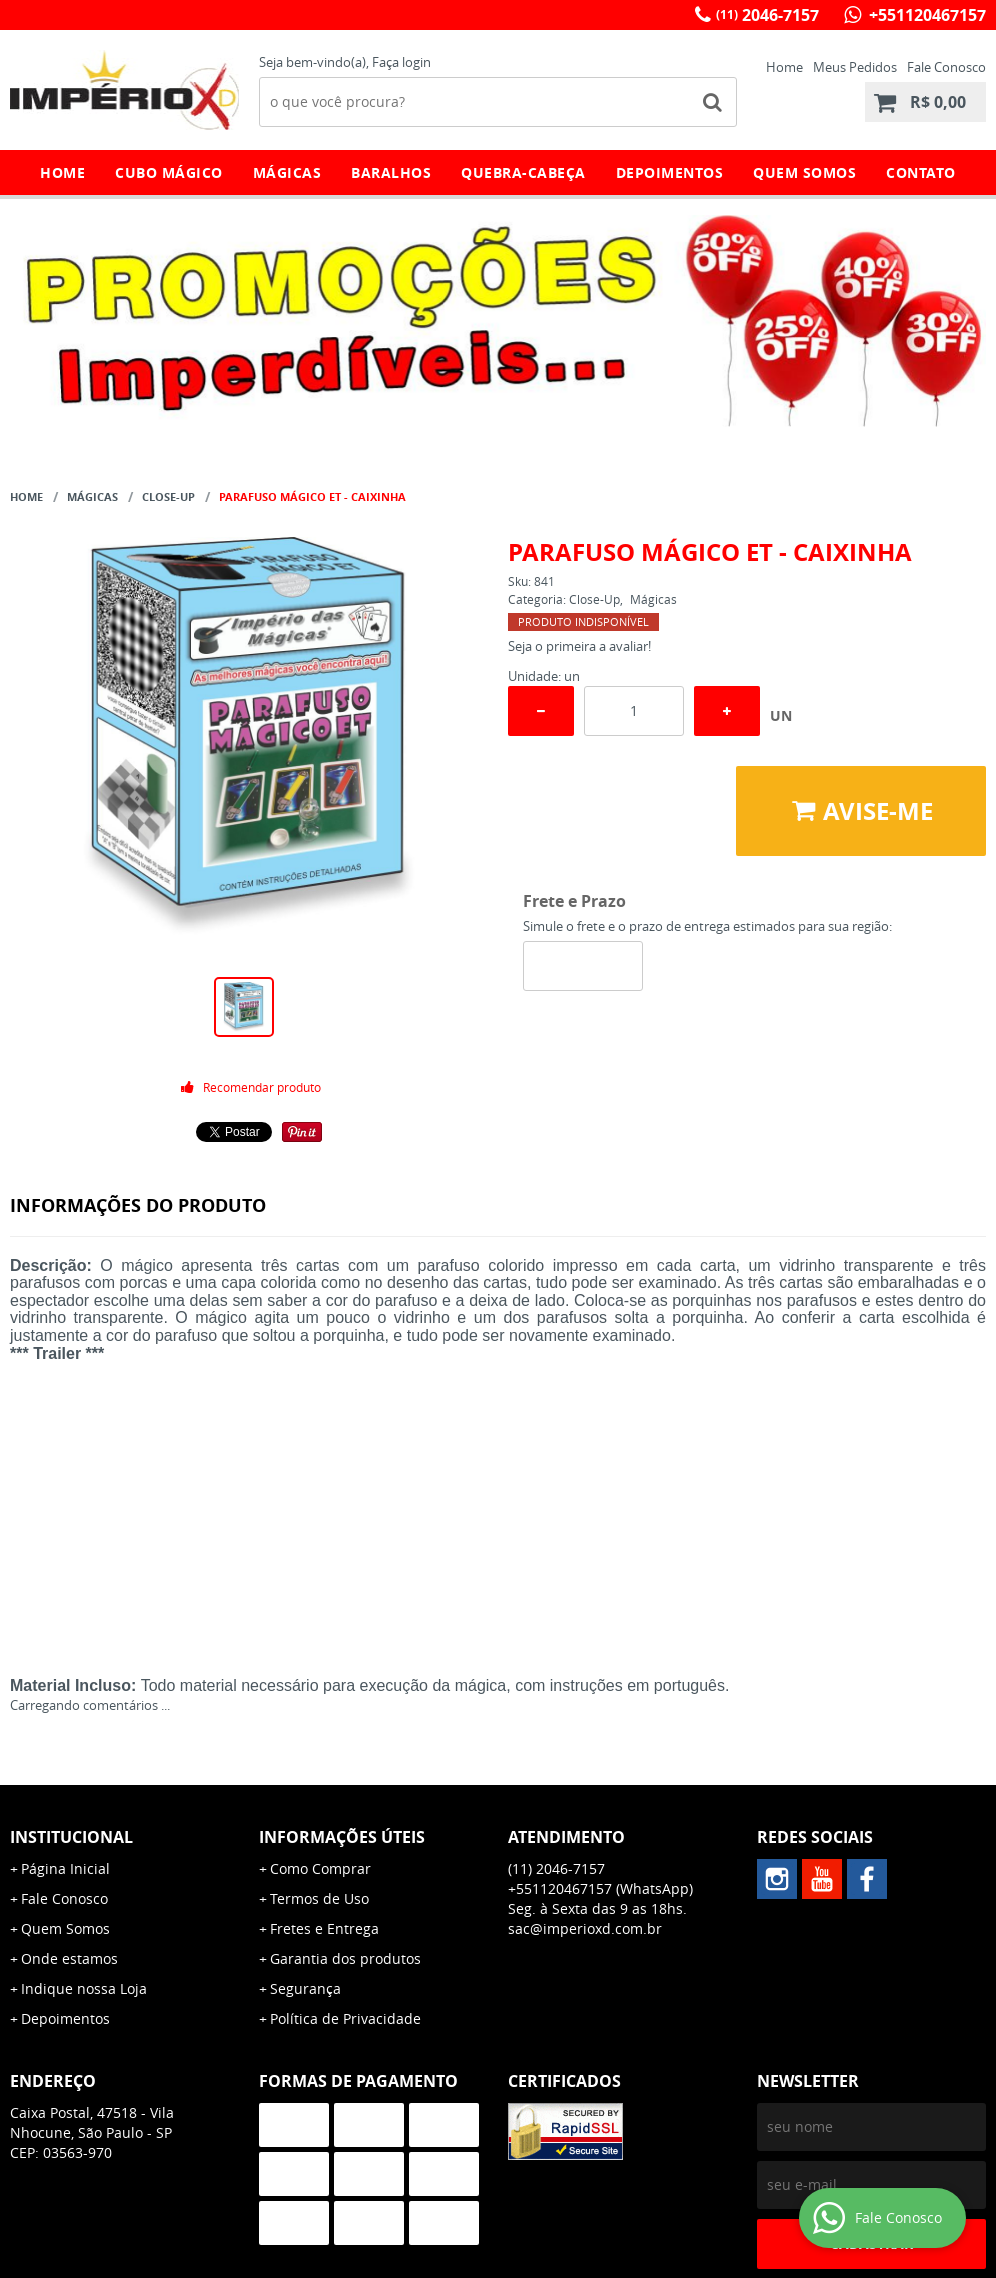 The height and width of the screenshot is (2278, 996). I want to click on Segurança, so click(305, 1988).